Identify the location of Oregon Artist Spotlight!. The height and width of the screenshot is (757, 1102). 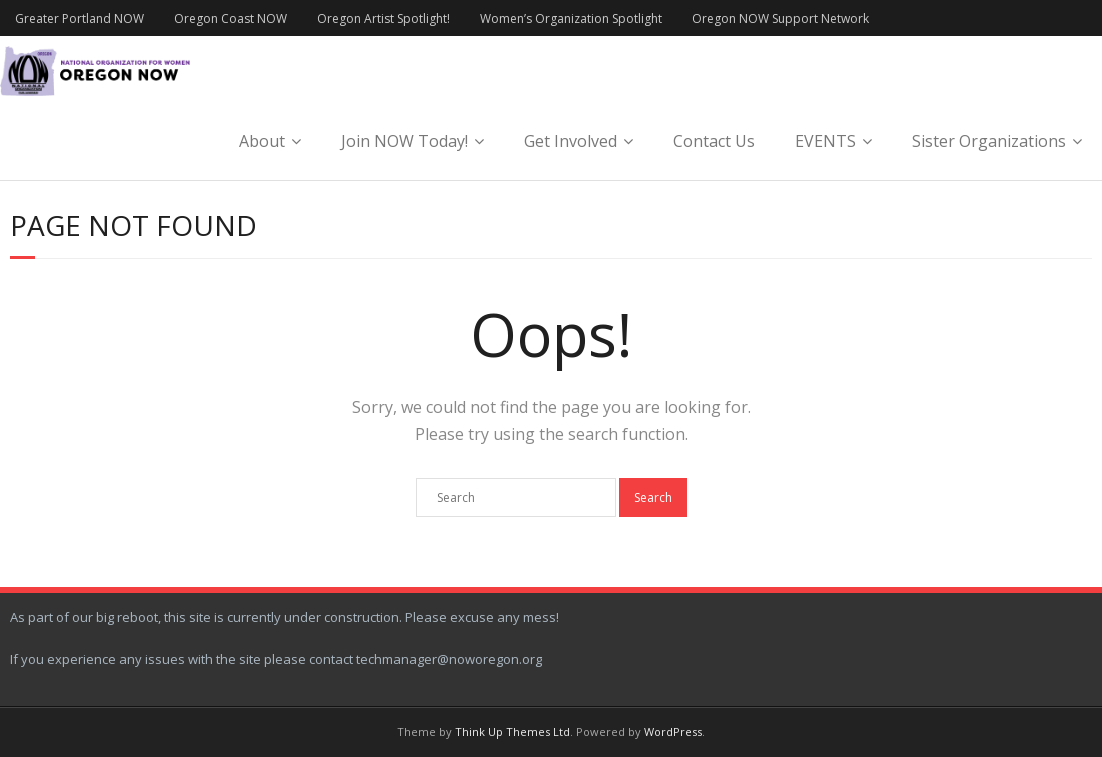
(383, 18).